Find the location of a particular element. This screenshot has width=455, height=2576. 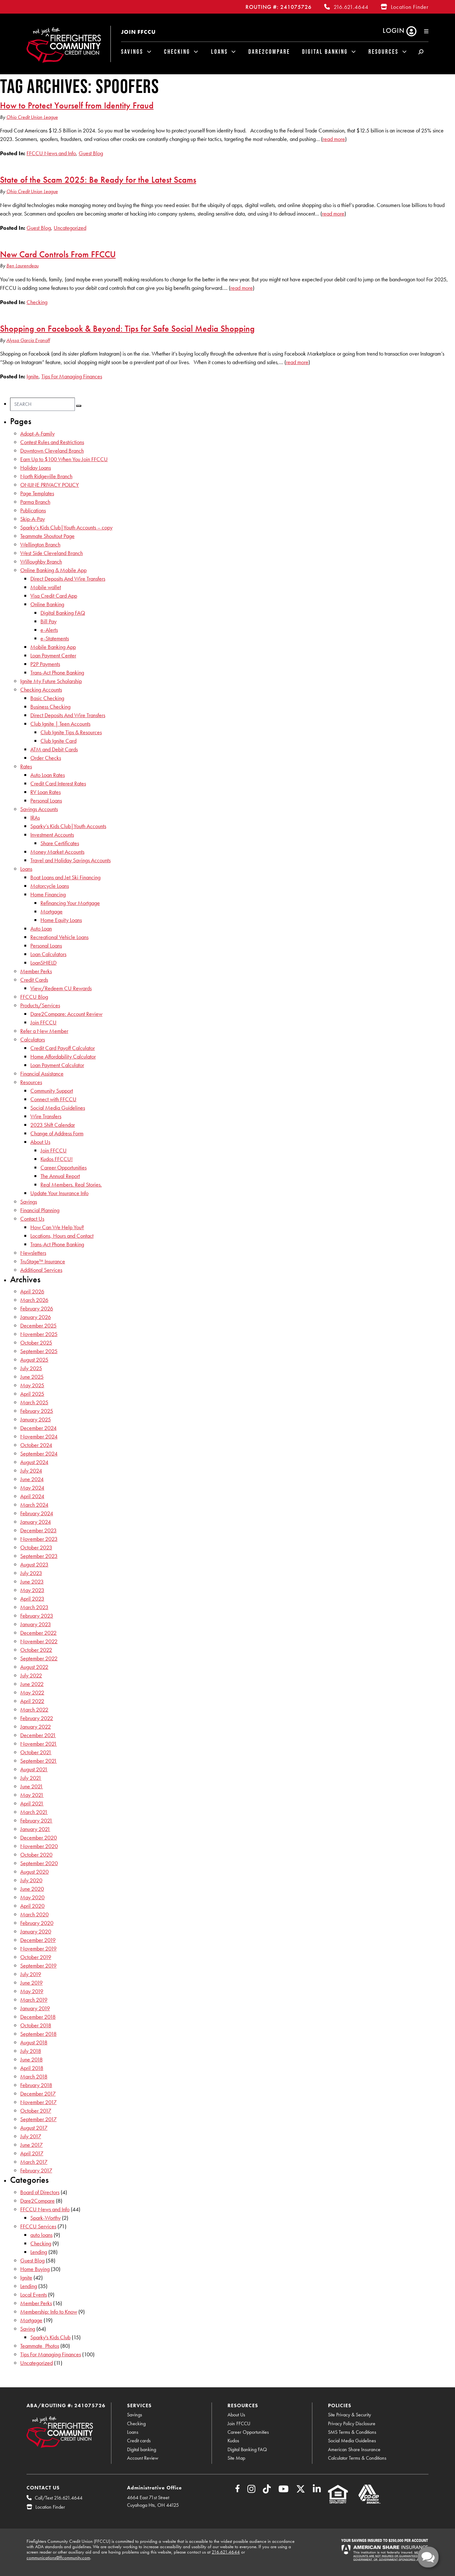

Resources is located at coordinates (383, 51).